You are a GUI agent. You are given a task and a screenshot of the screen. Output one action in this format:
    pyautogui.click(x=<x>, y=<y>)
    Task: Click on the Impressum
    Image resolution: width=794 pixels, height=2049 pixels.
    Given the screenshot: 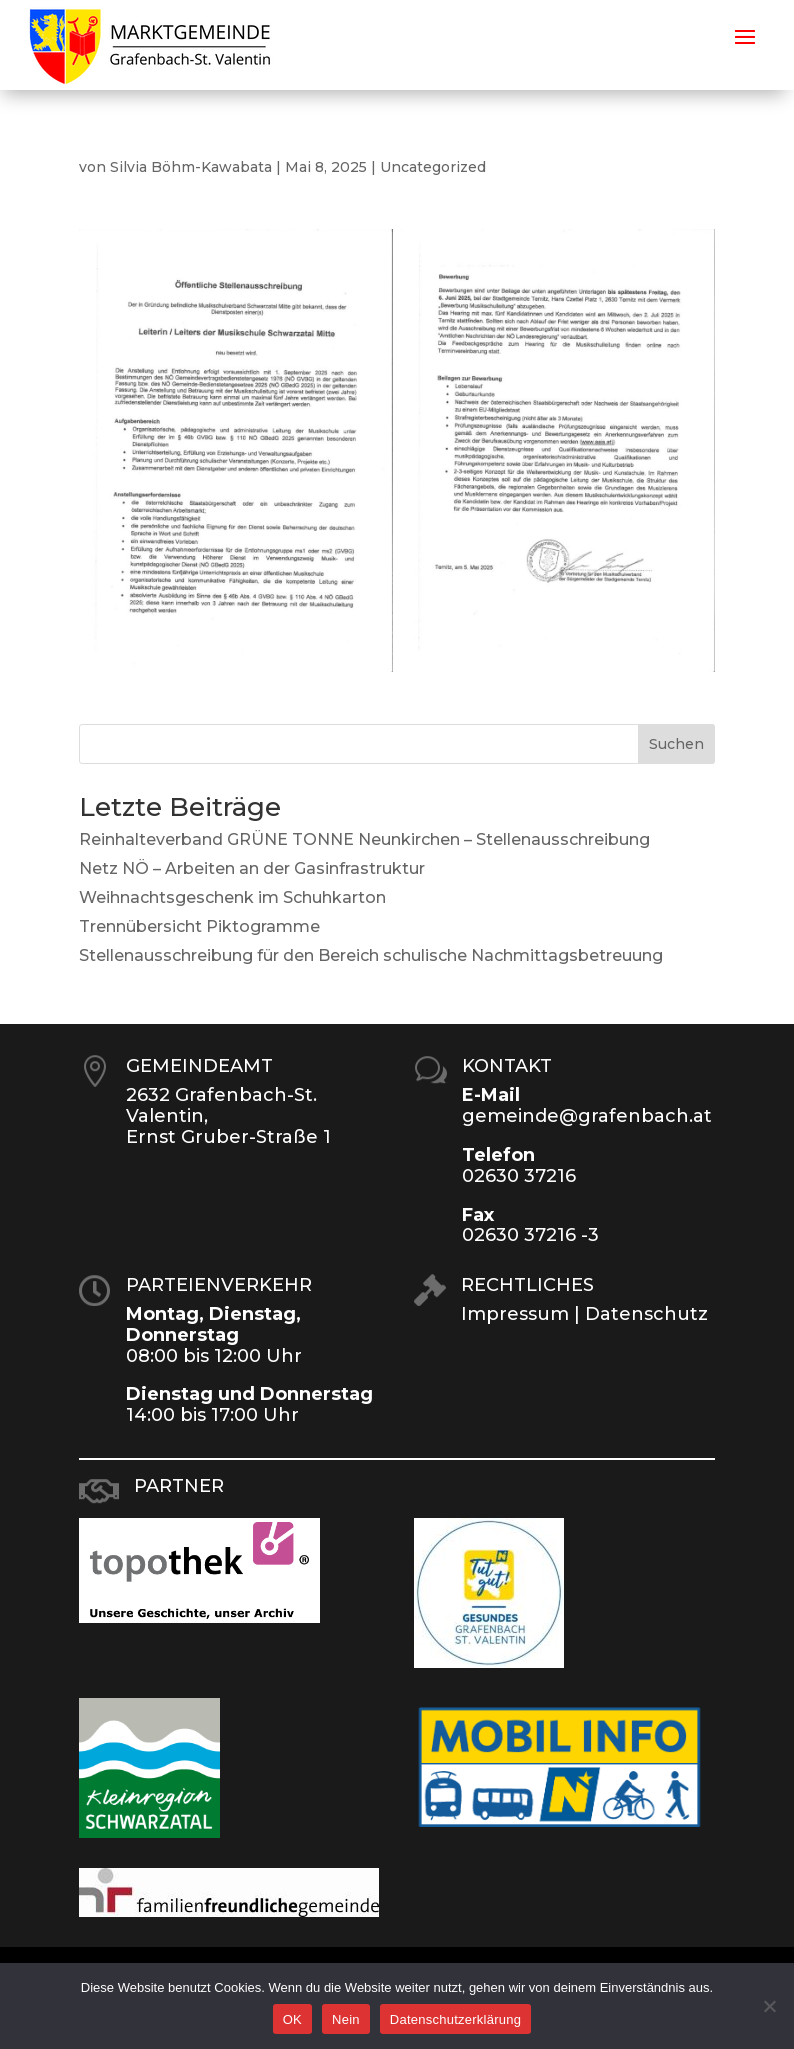 What is the action you would take?
    pyautogui.click(x=515, y=1314)
    